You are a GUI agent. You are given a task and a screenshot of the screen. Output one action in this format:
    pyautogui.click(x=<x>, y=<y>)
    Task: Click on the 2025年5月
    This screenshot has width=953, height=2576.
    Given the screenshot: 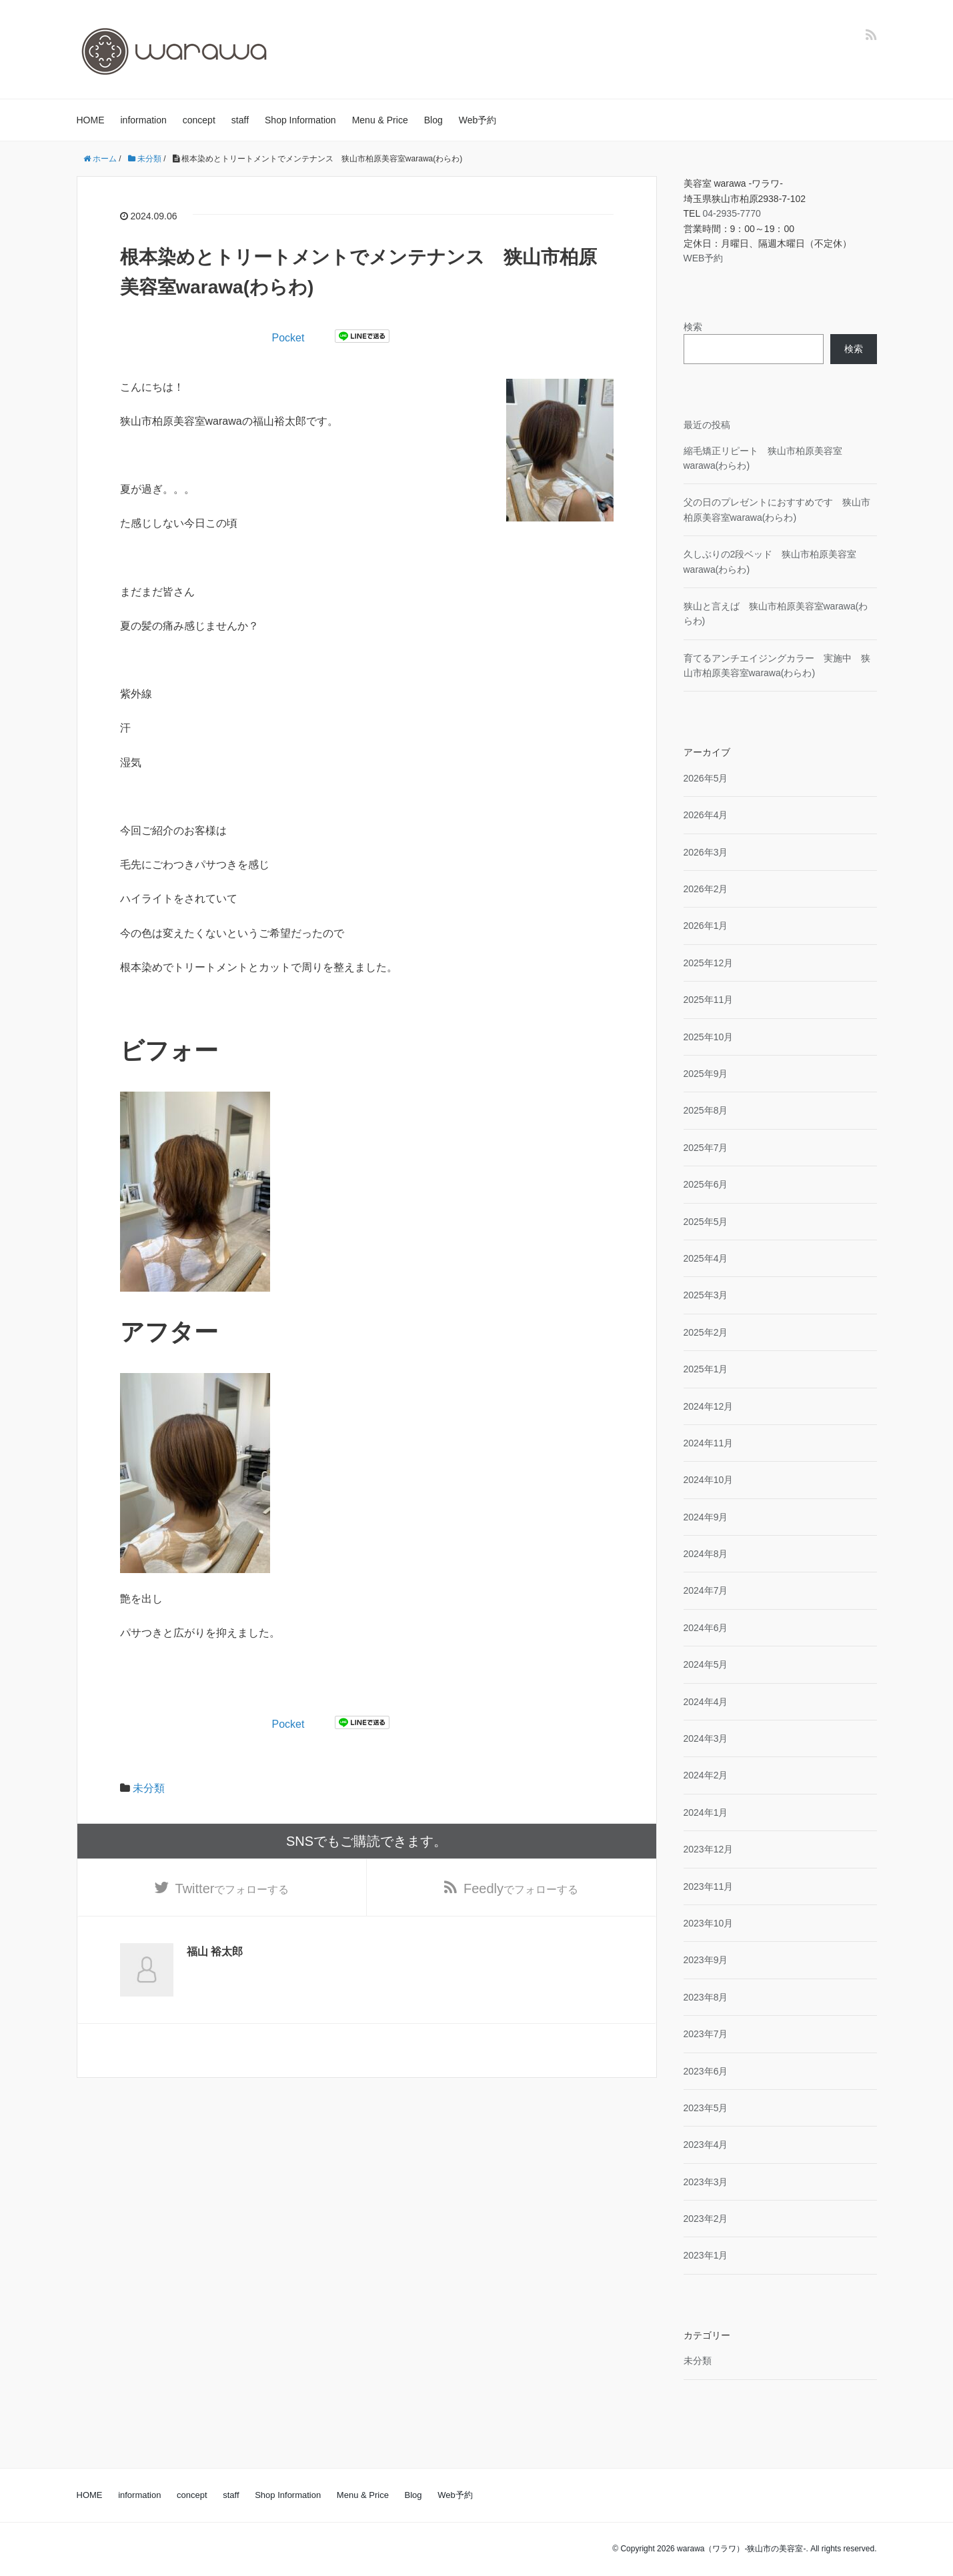 What is the action you would take?
    pyautogui.click(x=706, y=1221)
    